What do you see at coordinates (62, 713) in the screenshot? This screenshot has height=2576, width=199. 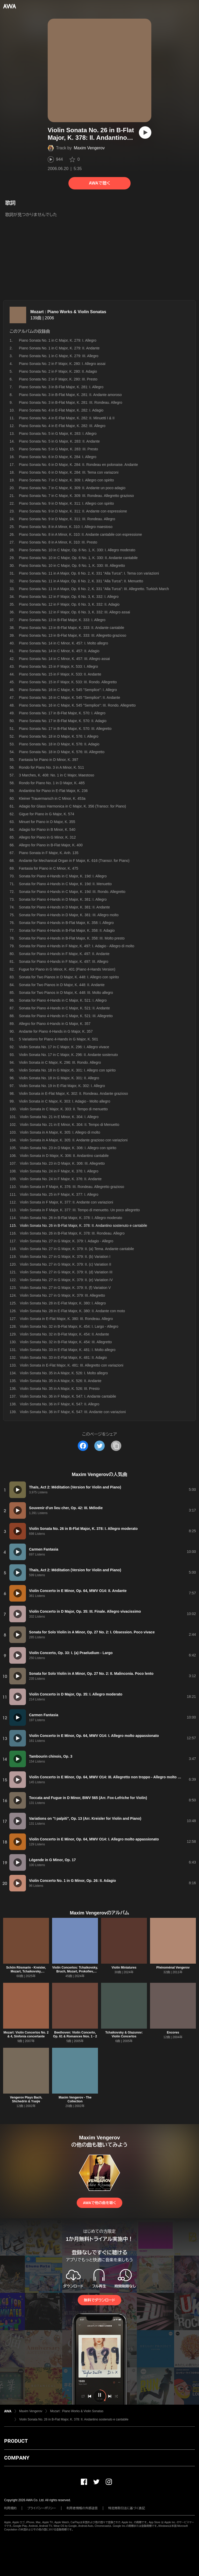 I see `Piano Sonata No. 17 in B-Flat Major, K. 570: I. Allegro` at bounding box center [62, 713].